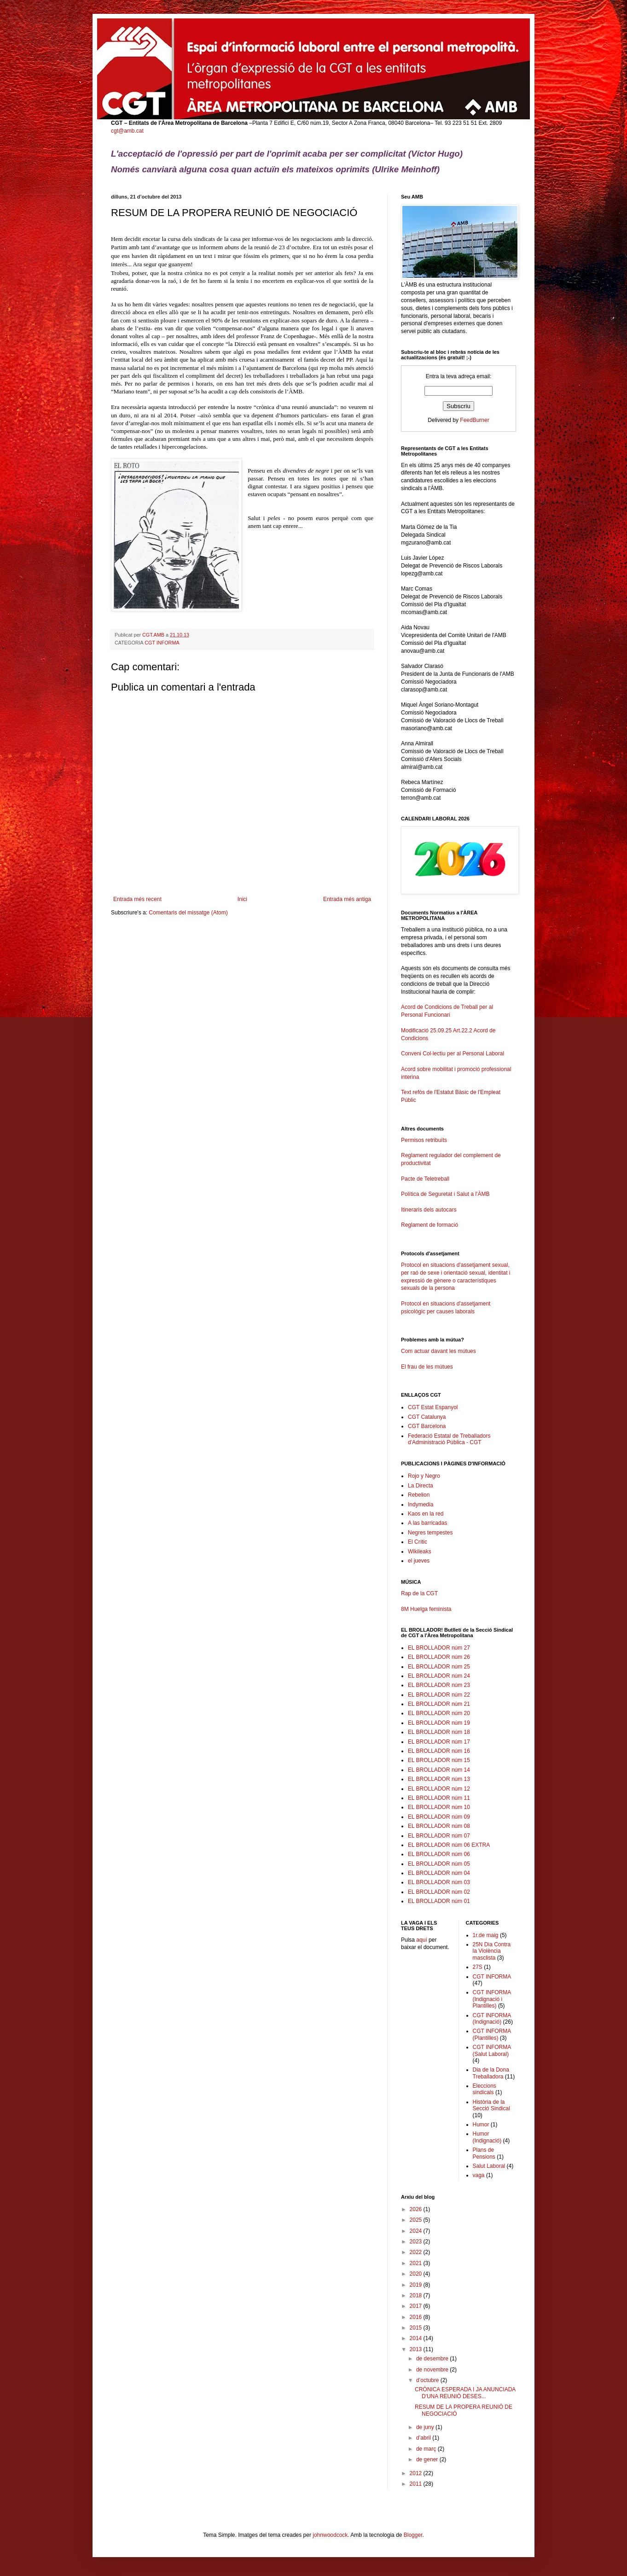 The image size is (627, 2576). I want to click on 25N Dia Contra la Violència masclista, so click(492, 1951).